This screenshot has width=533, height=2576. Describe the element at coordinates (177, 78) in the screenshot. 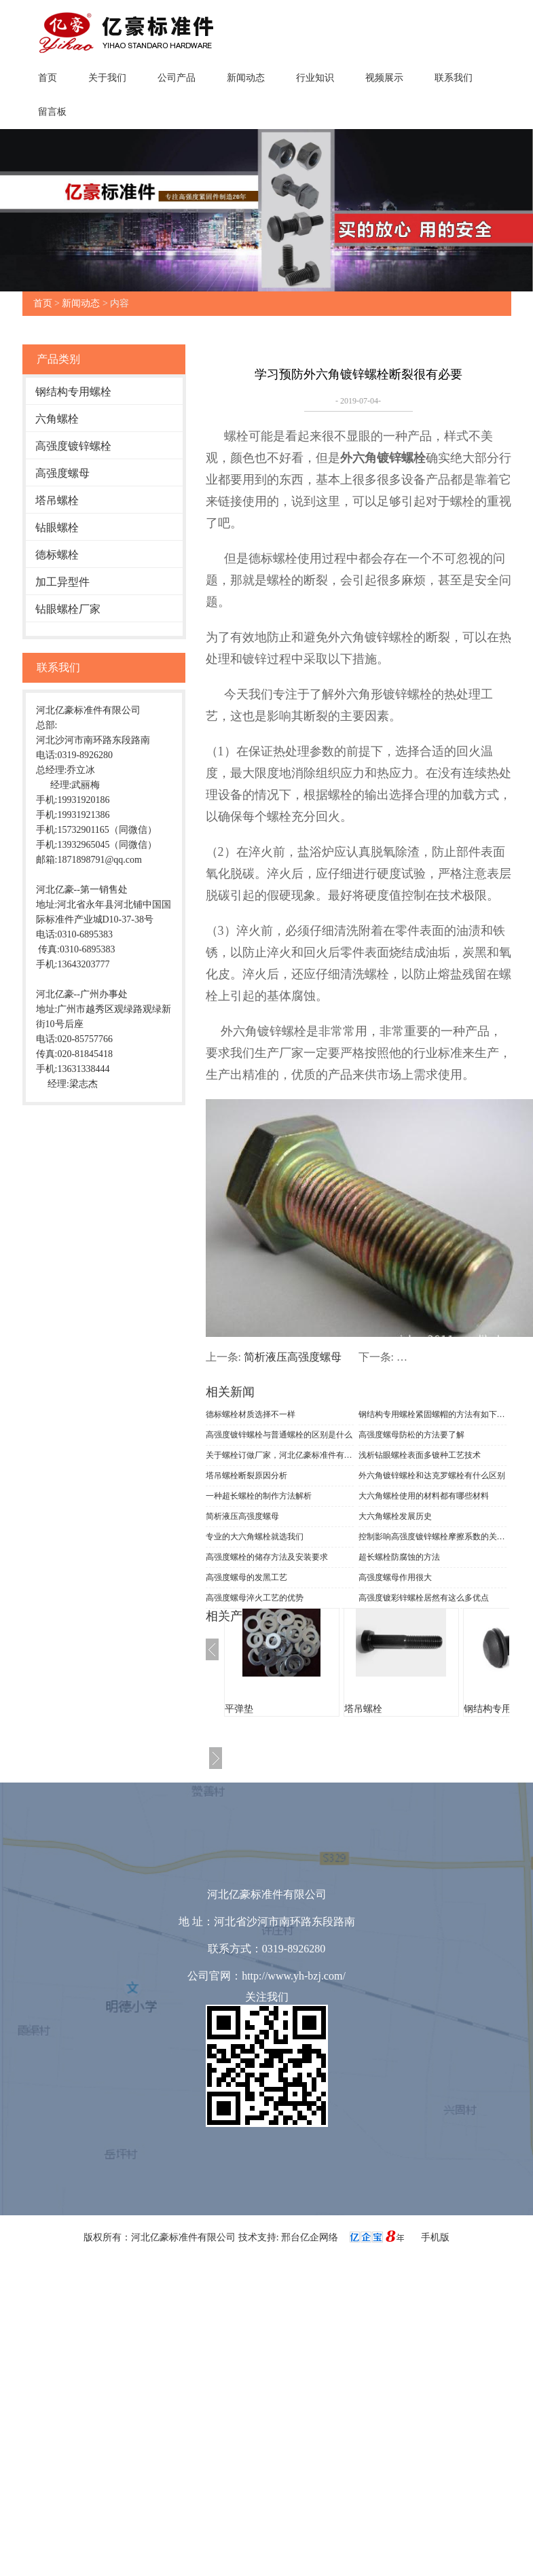

I see `公司产品` at that location.